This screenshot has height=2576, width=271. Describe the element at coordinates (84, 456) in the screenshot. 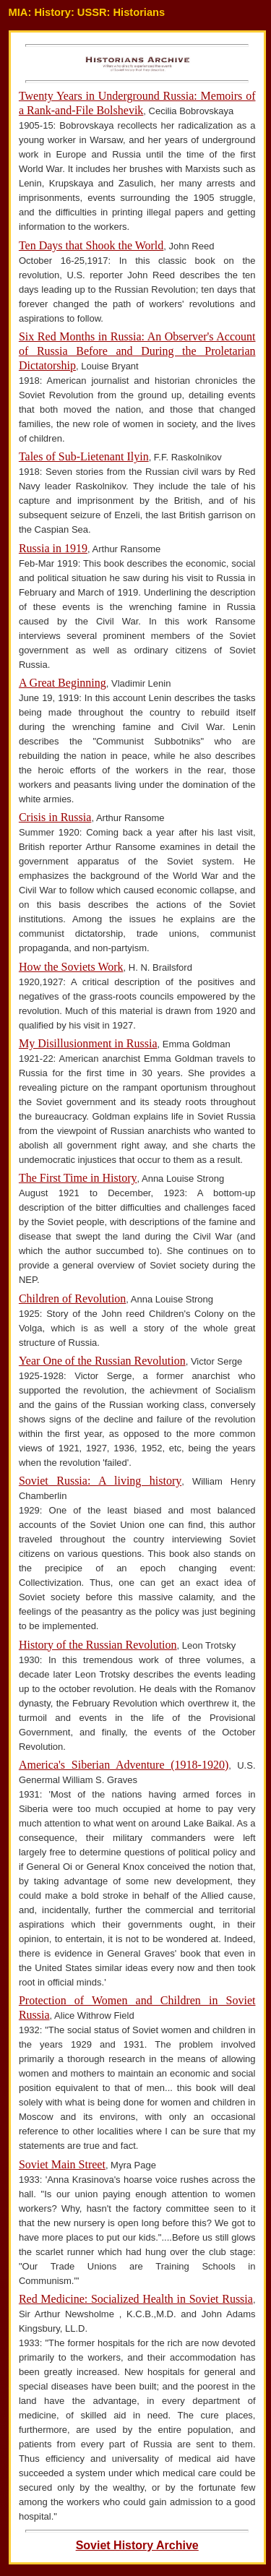

I see `Tales of Sub-Lietenant Ilyin` at that location.